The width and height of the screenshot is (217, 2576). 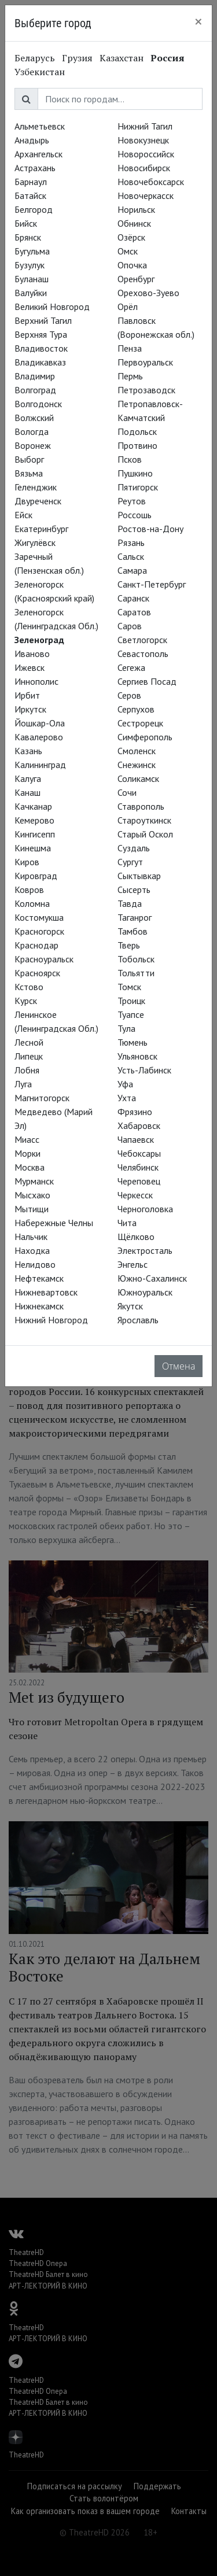 What do you see at coordinates (122, 57) in the screenshot?
I see `Казахстан` at bounding box center [122, 57].